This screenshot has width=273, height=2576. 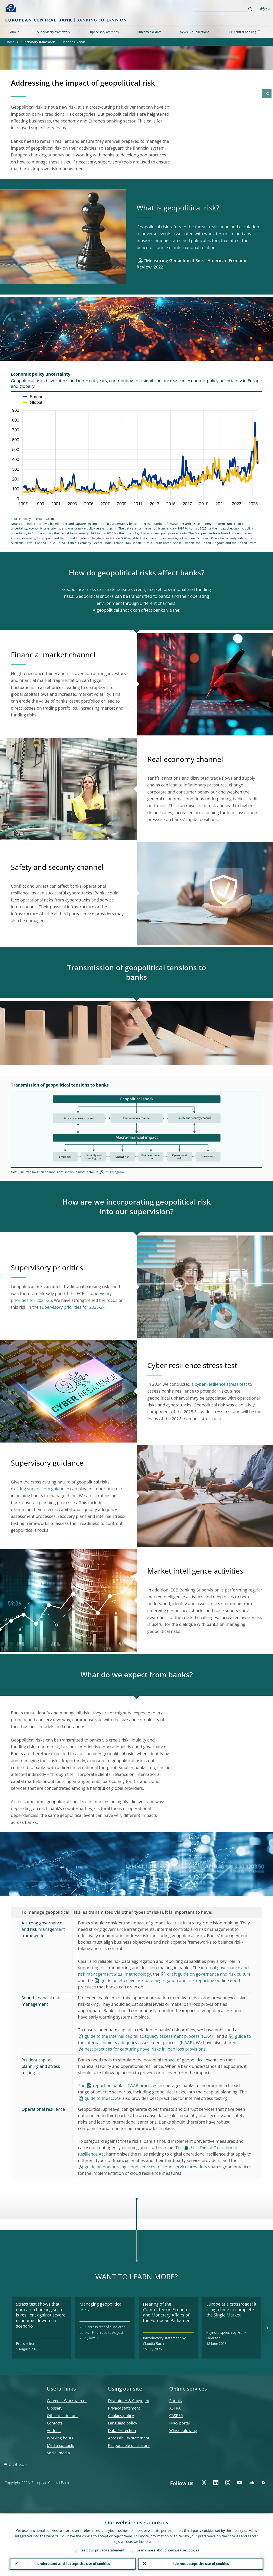 What do you see at coordinates (149, 32) in the screenshot?
I see `Outcomes & data` at bounding box center [149, 32].